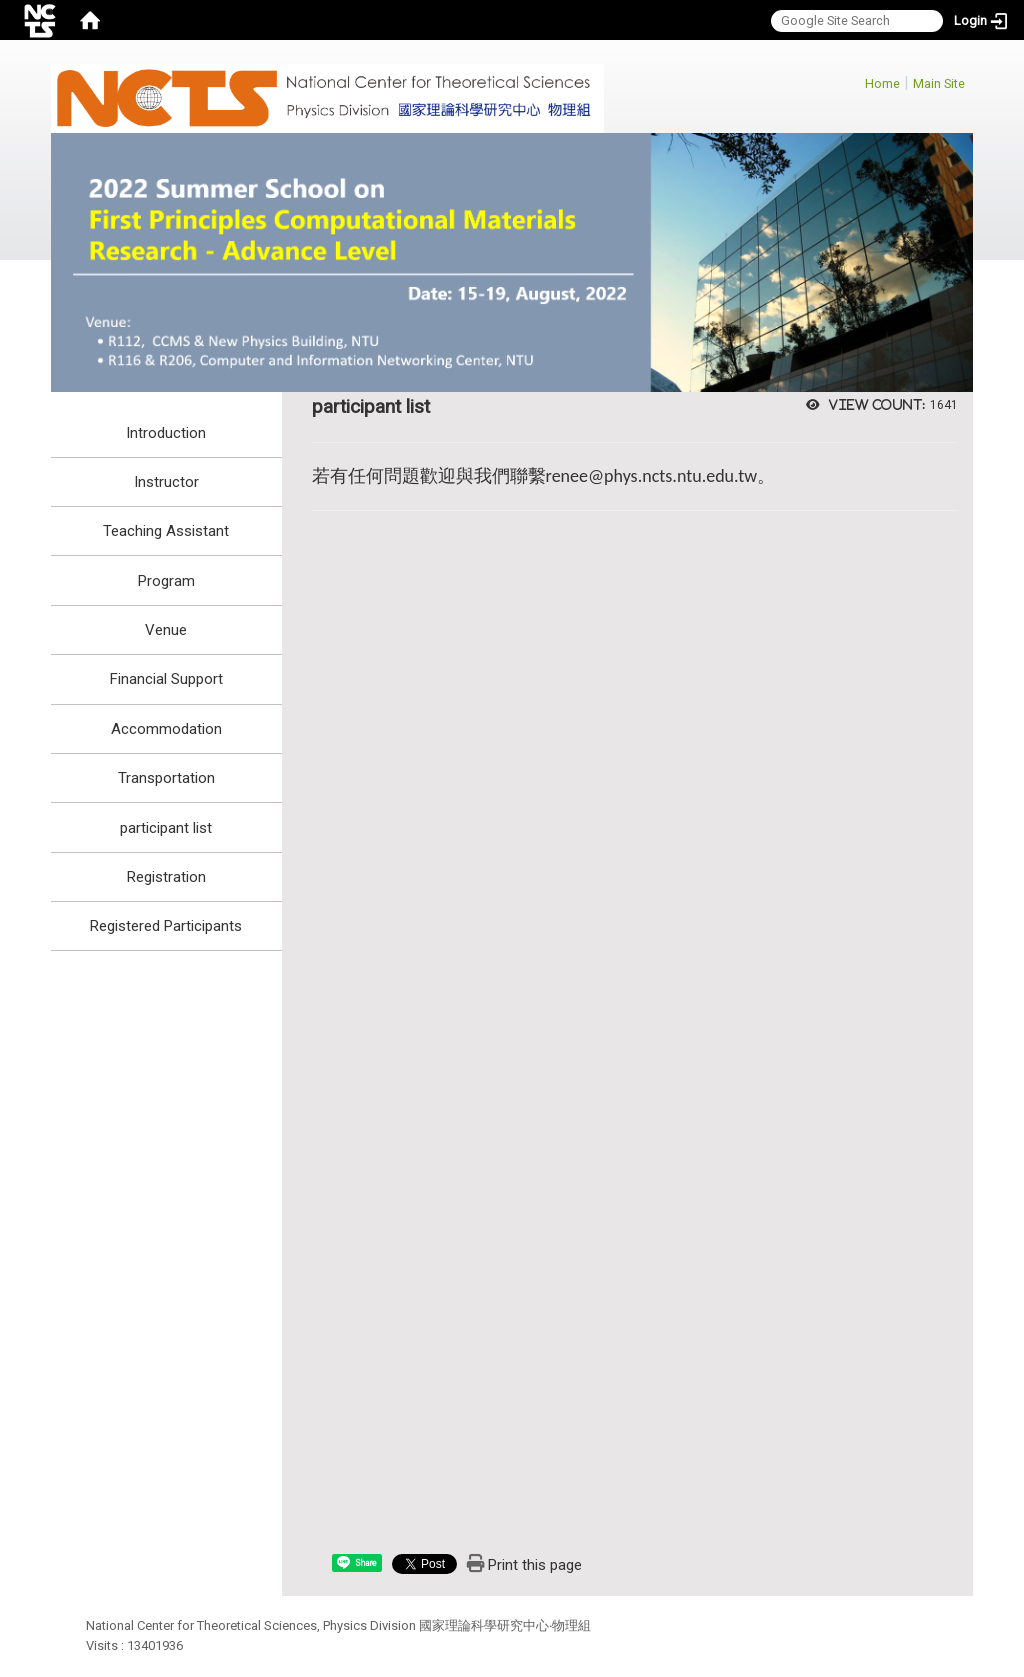 The image size is (1024, 1677). What do you see at coordinates (166, 778) in the screenshot?
I see `Transportation` at bounding box center [166, 778].